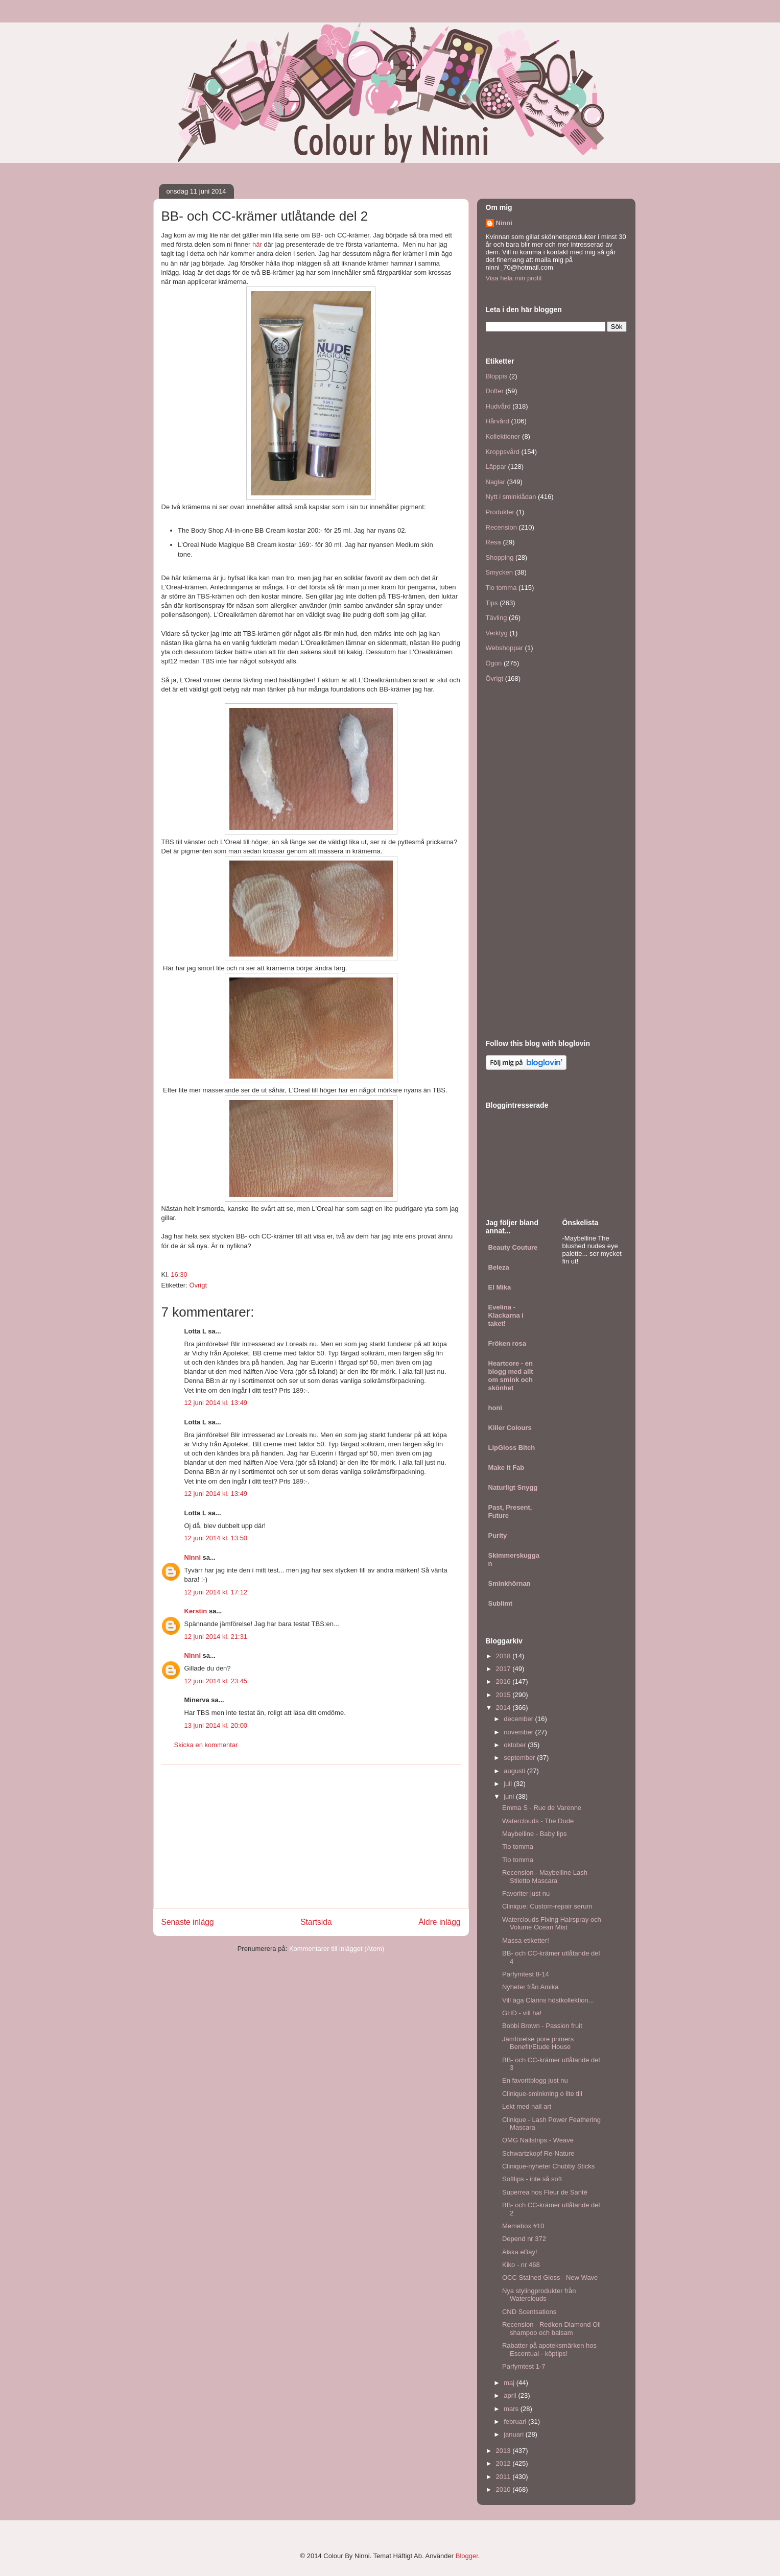  I want to click on 2017, so click(504, 1669).